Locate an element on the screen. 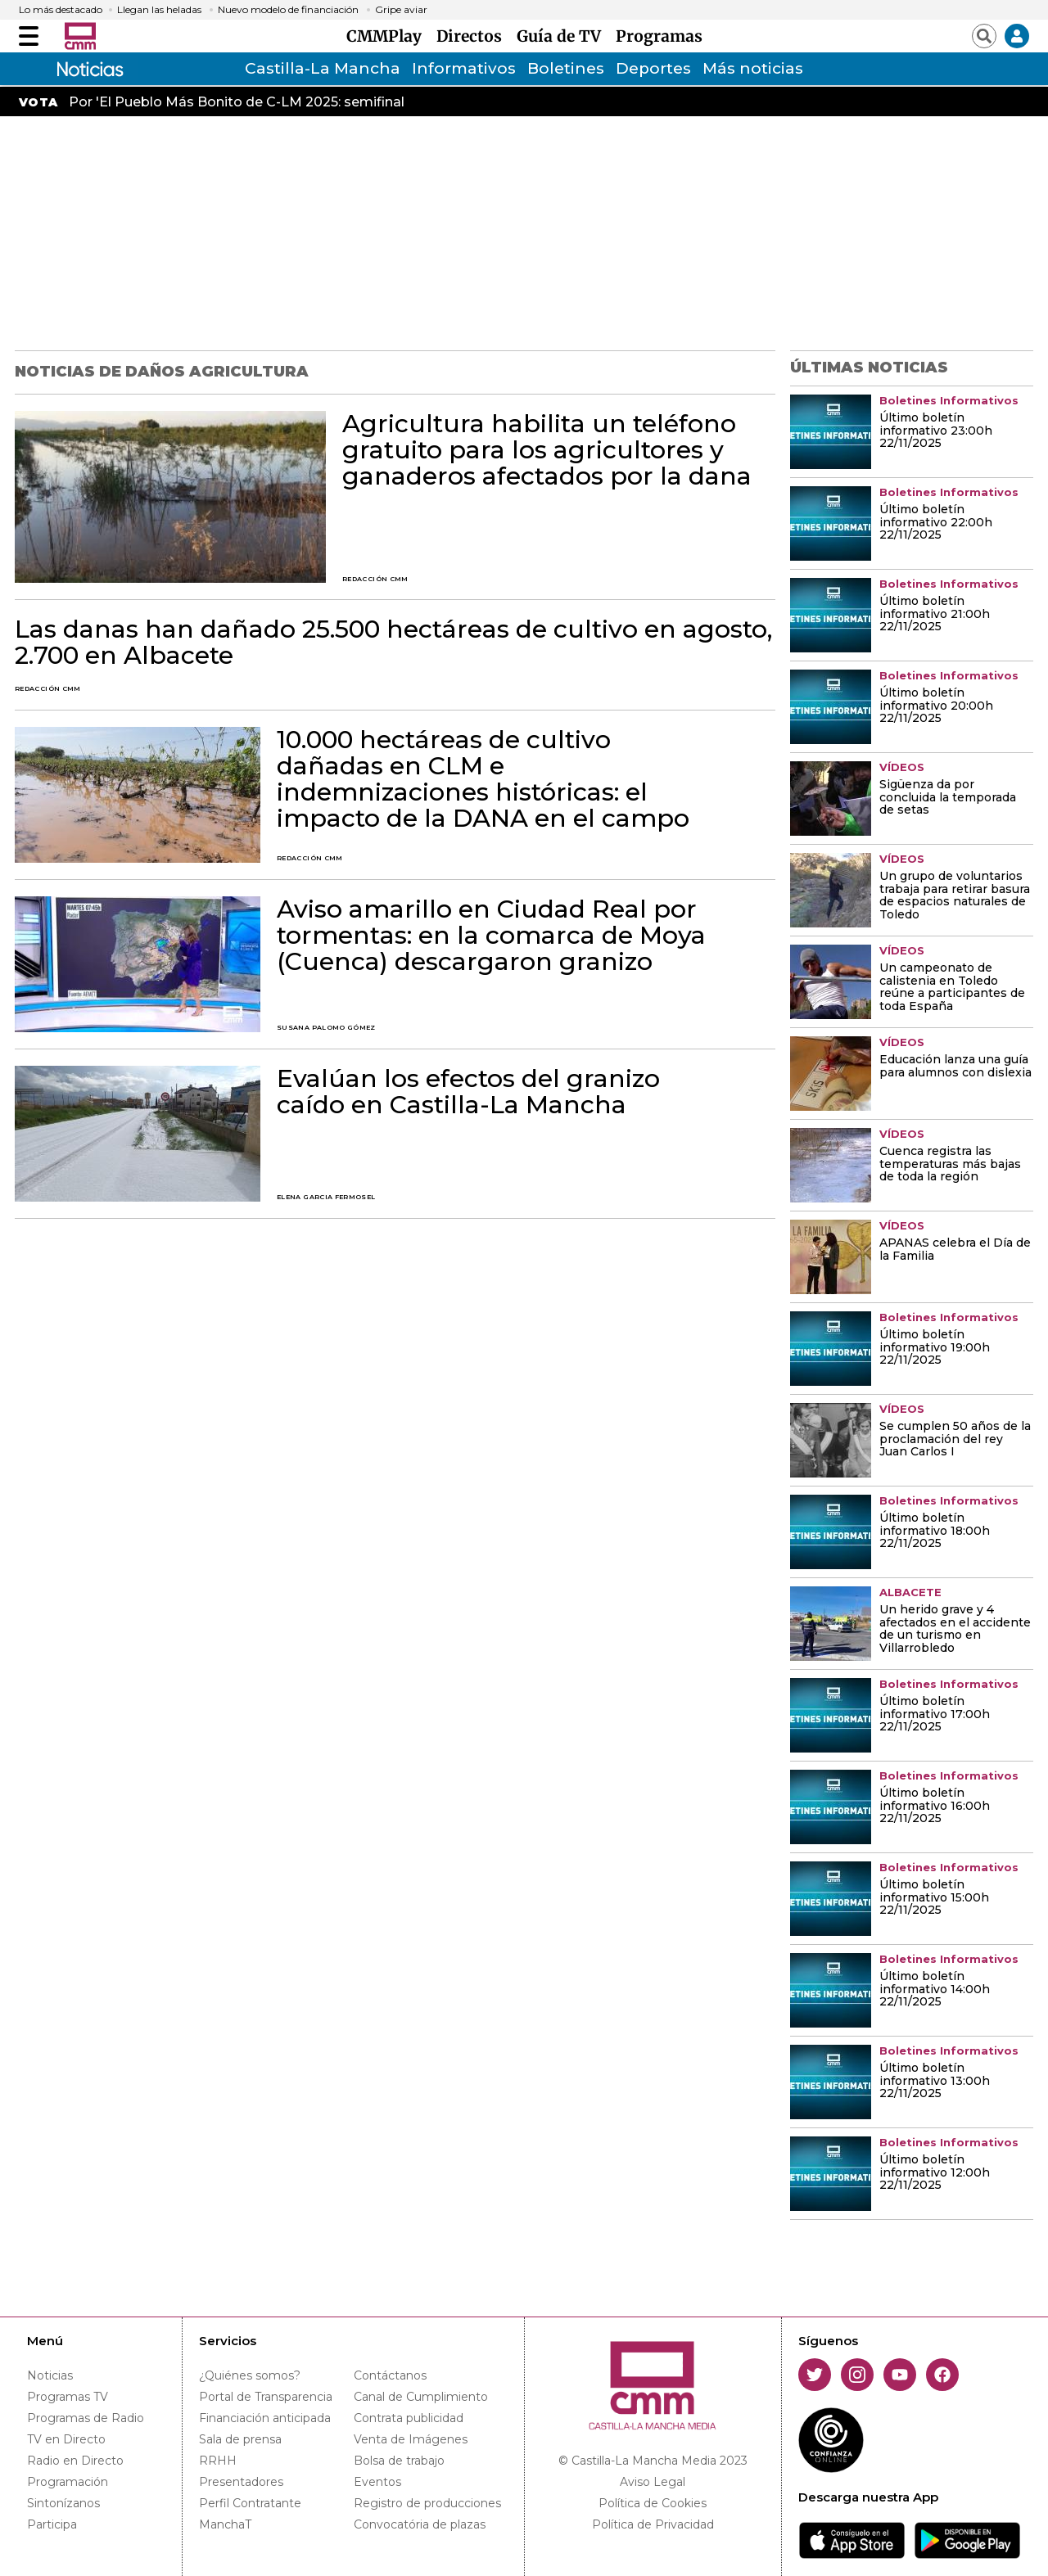 This screenshot has height=2576, width=1048. Canal de Cumplimiento is located at coordinates (421, 2396).